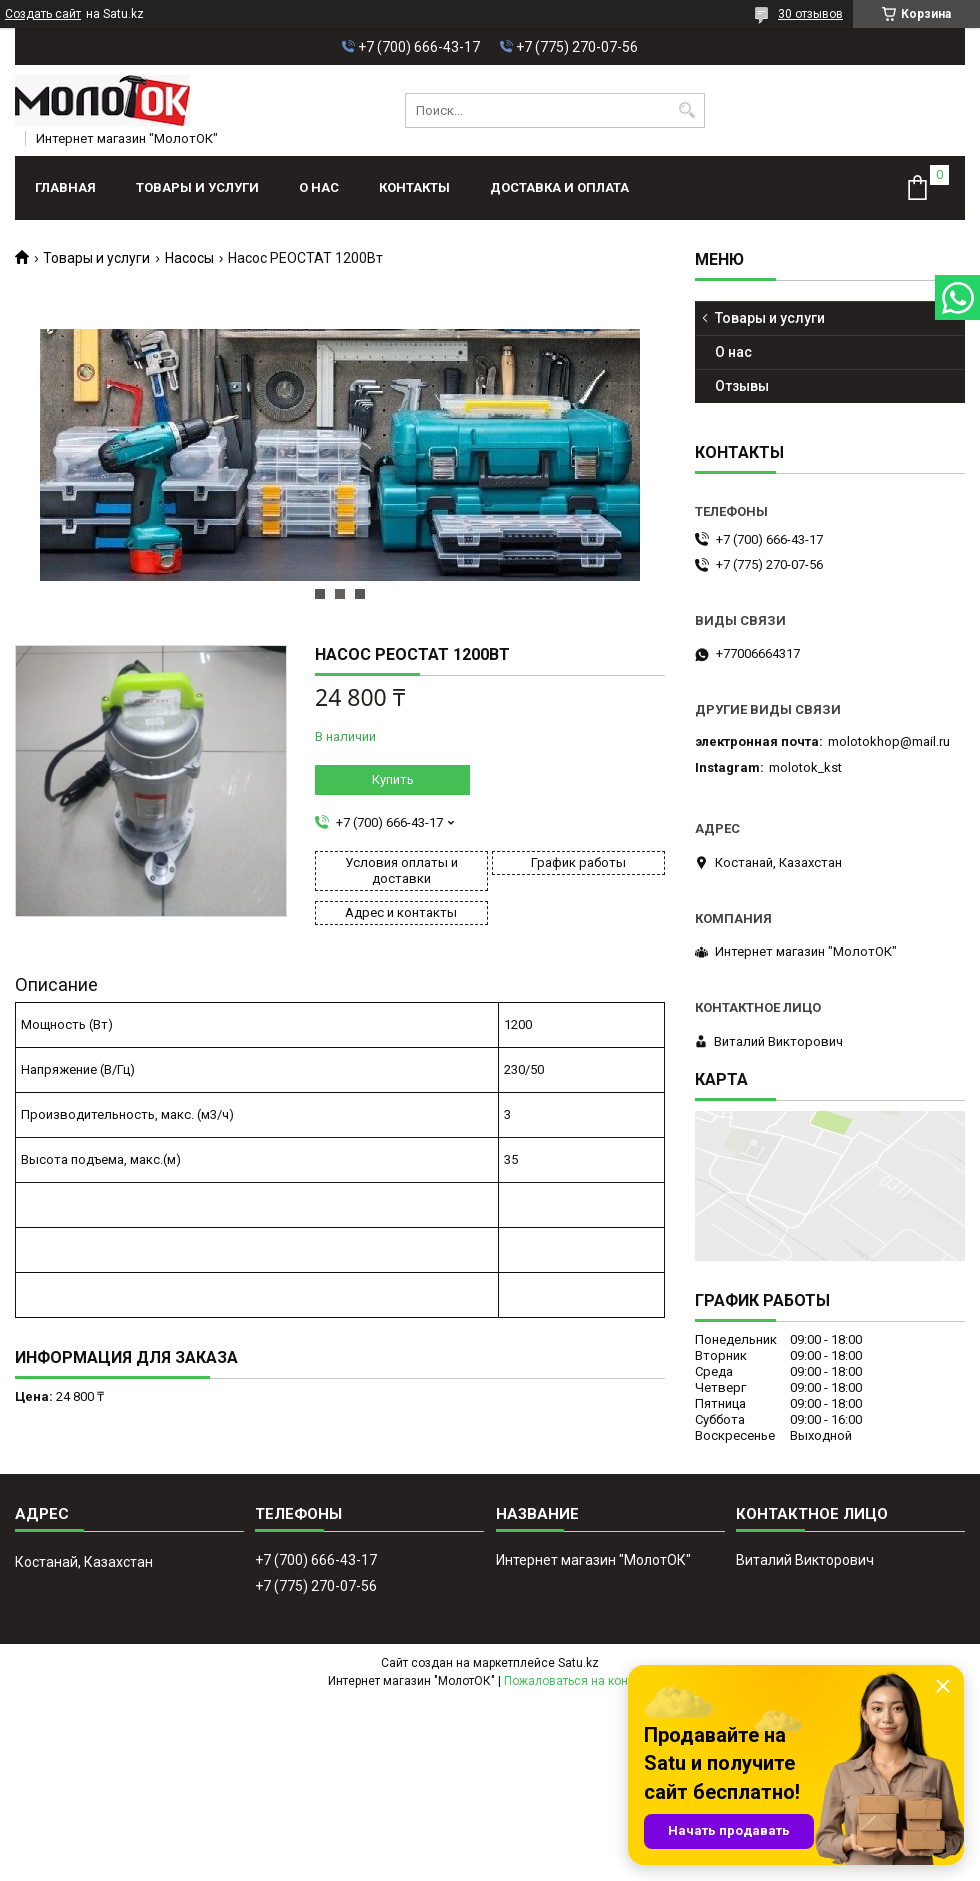  What do you see at coordinates (559, 187) in the screenshot?
I see `Доставка и оплата` at bounding box center [559, 187].